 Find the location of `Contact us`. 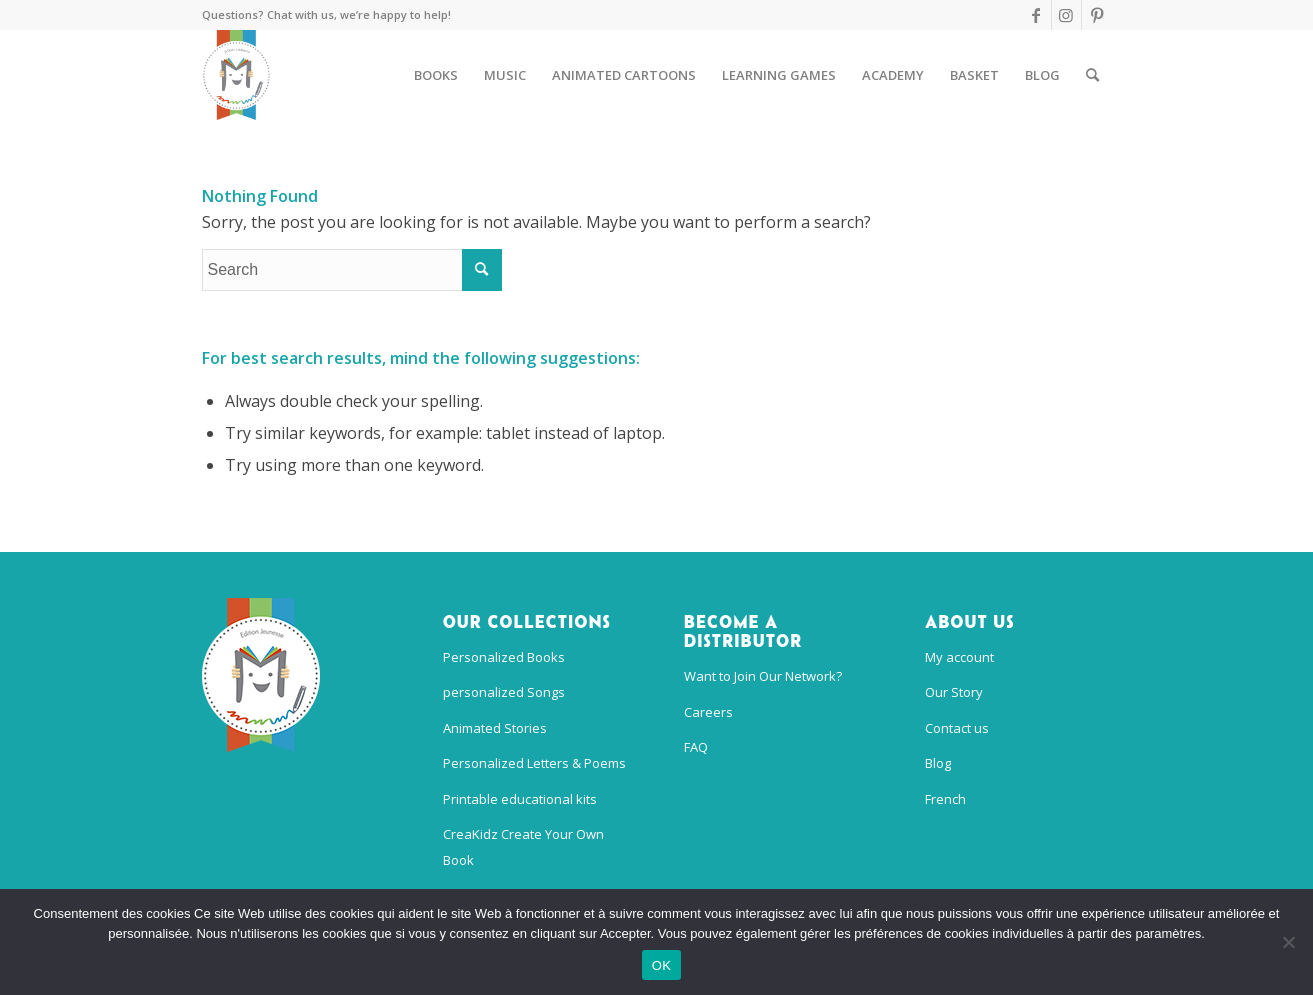

Contact us is located at coordinates (957, 728).